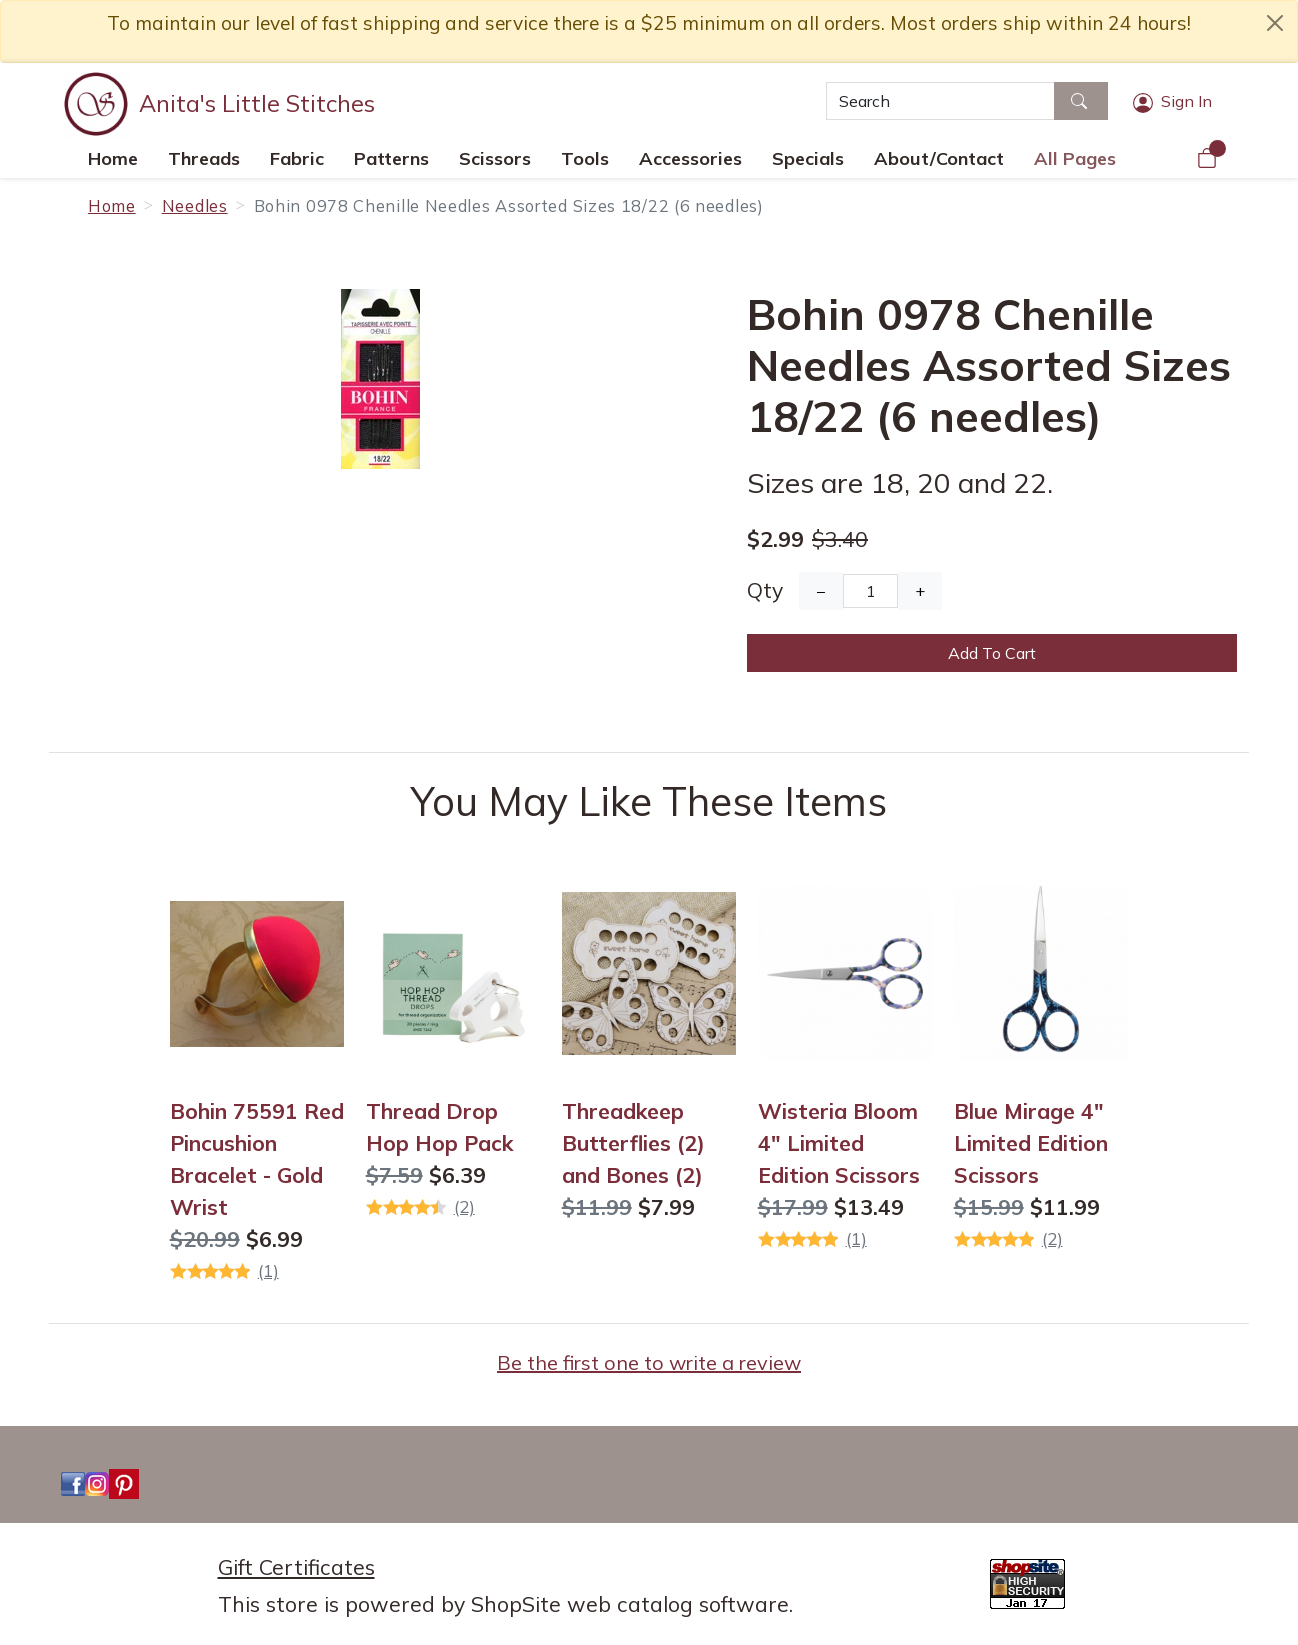  Describe the element at coordinates (257, 103) in the screenshot. I see `Anita's Little Stitches` at that location.